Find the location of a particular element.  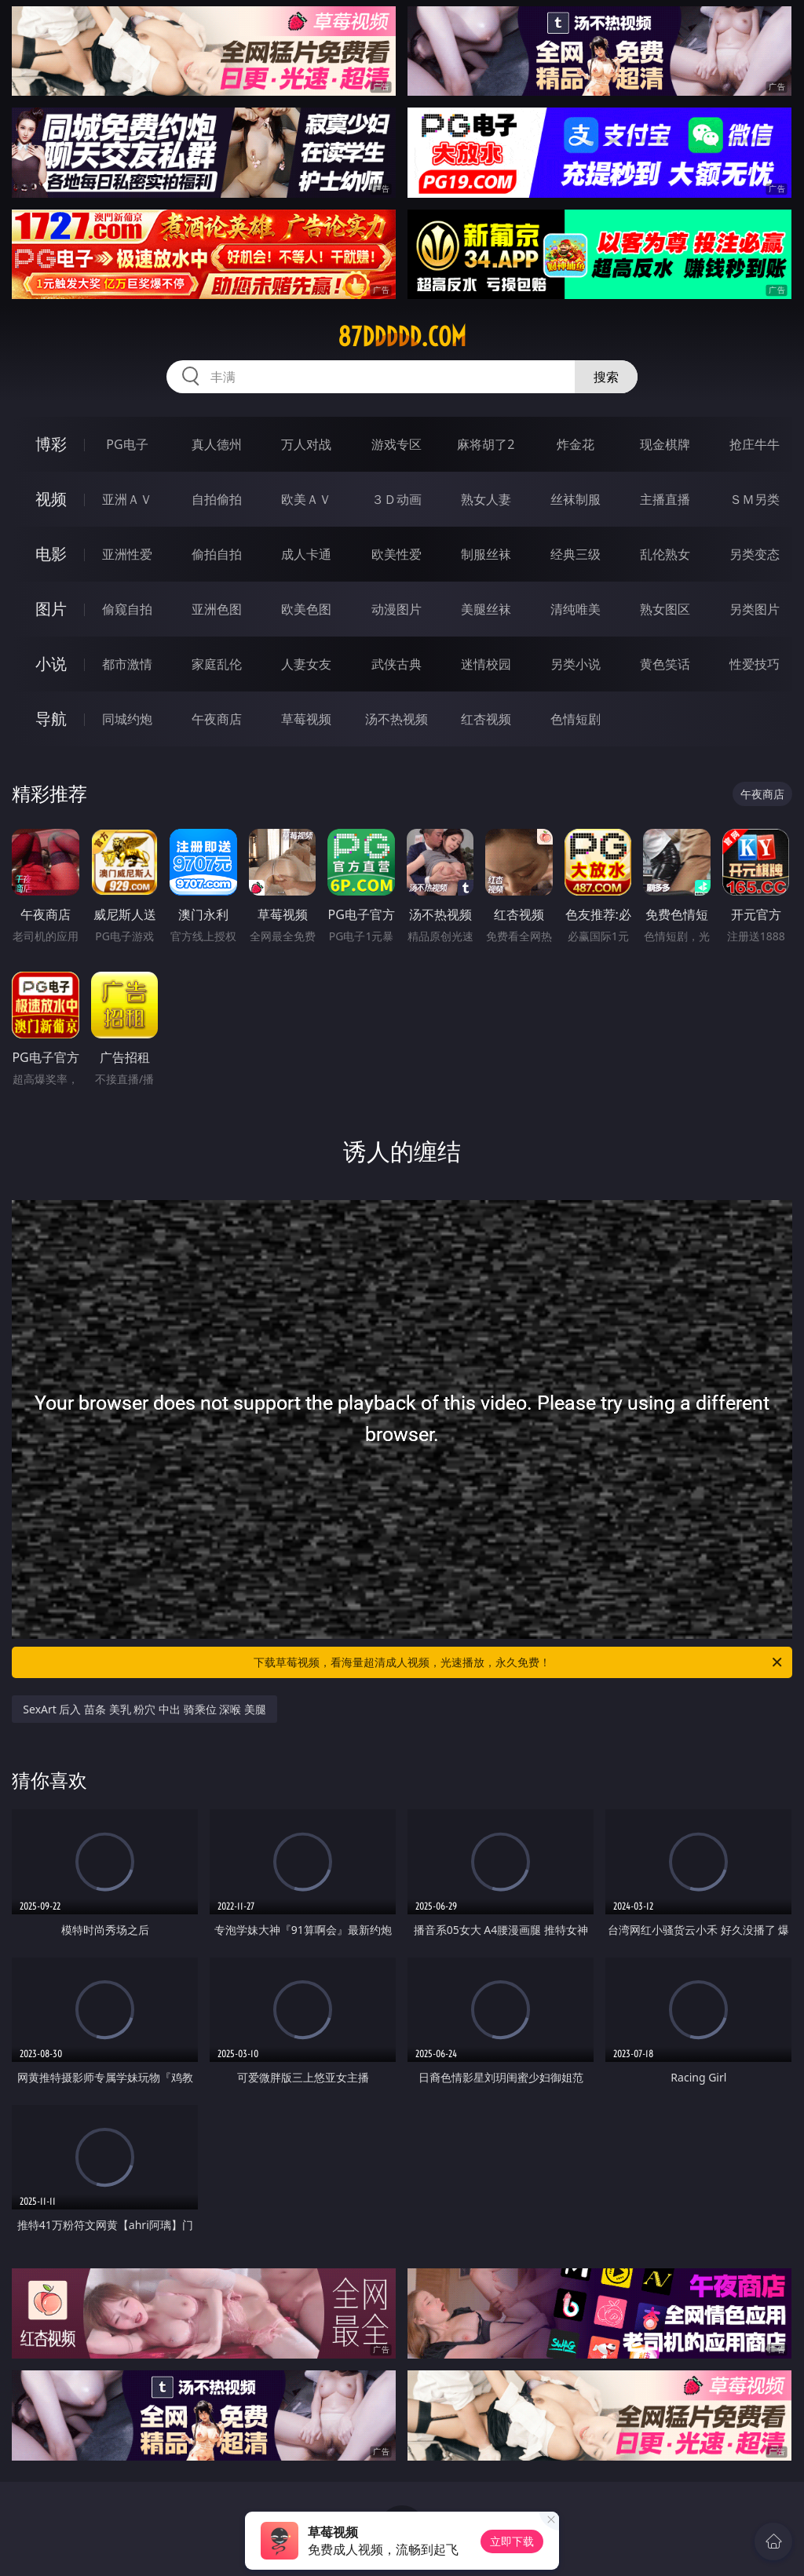

PG电子 is located at coordinates (127, 444).